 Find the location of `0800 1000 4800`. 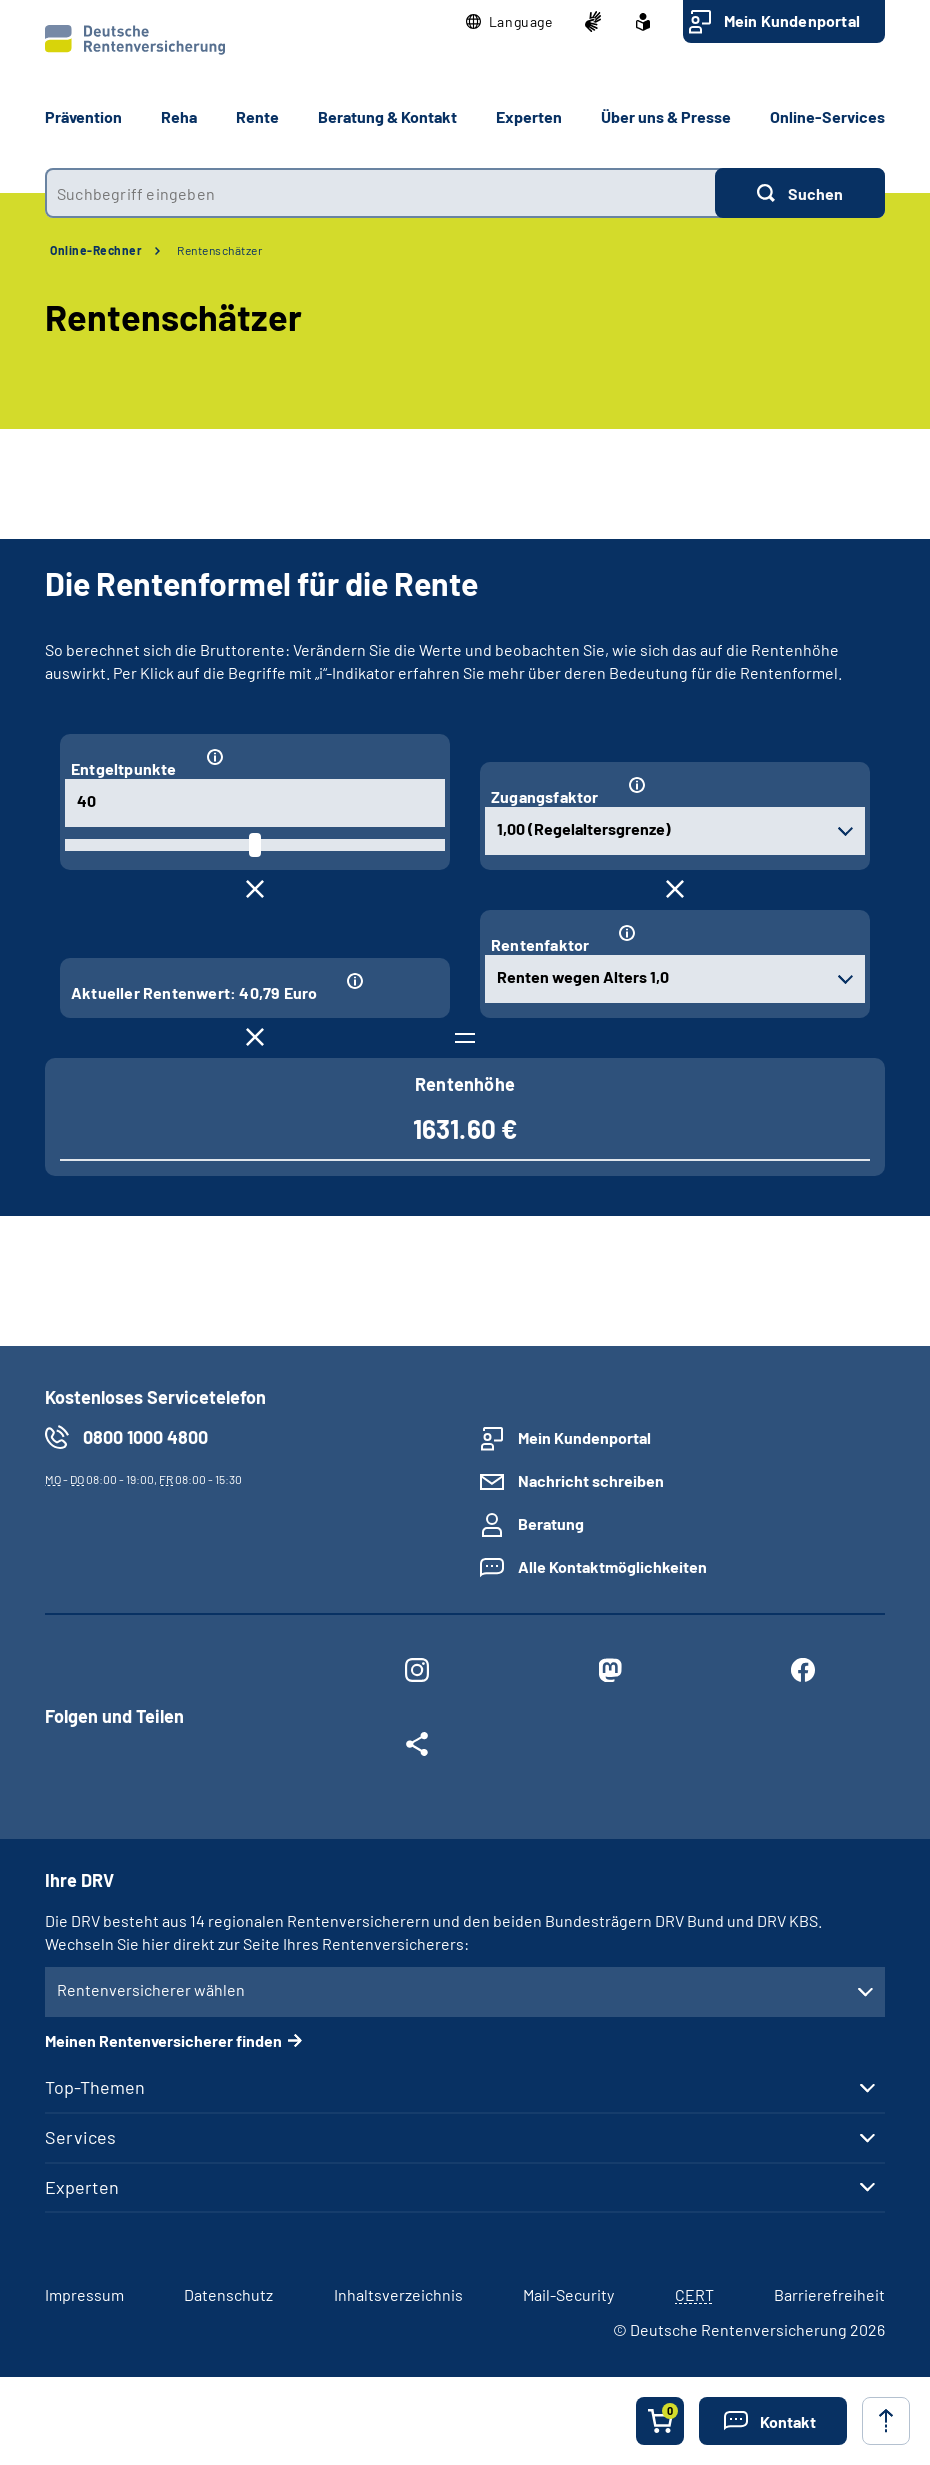

0800 1000 4800 is located at coordinates (145, 1437).